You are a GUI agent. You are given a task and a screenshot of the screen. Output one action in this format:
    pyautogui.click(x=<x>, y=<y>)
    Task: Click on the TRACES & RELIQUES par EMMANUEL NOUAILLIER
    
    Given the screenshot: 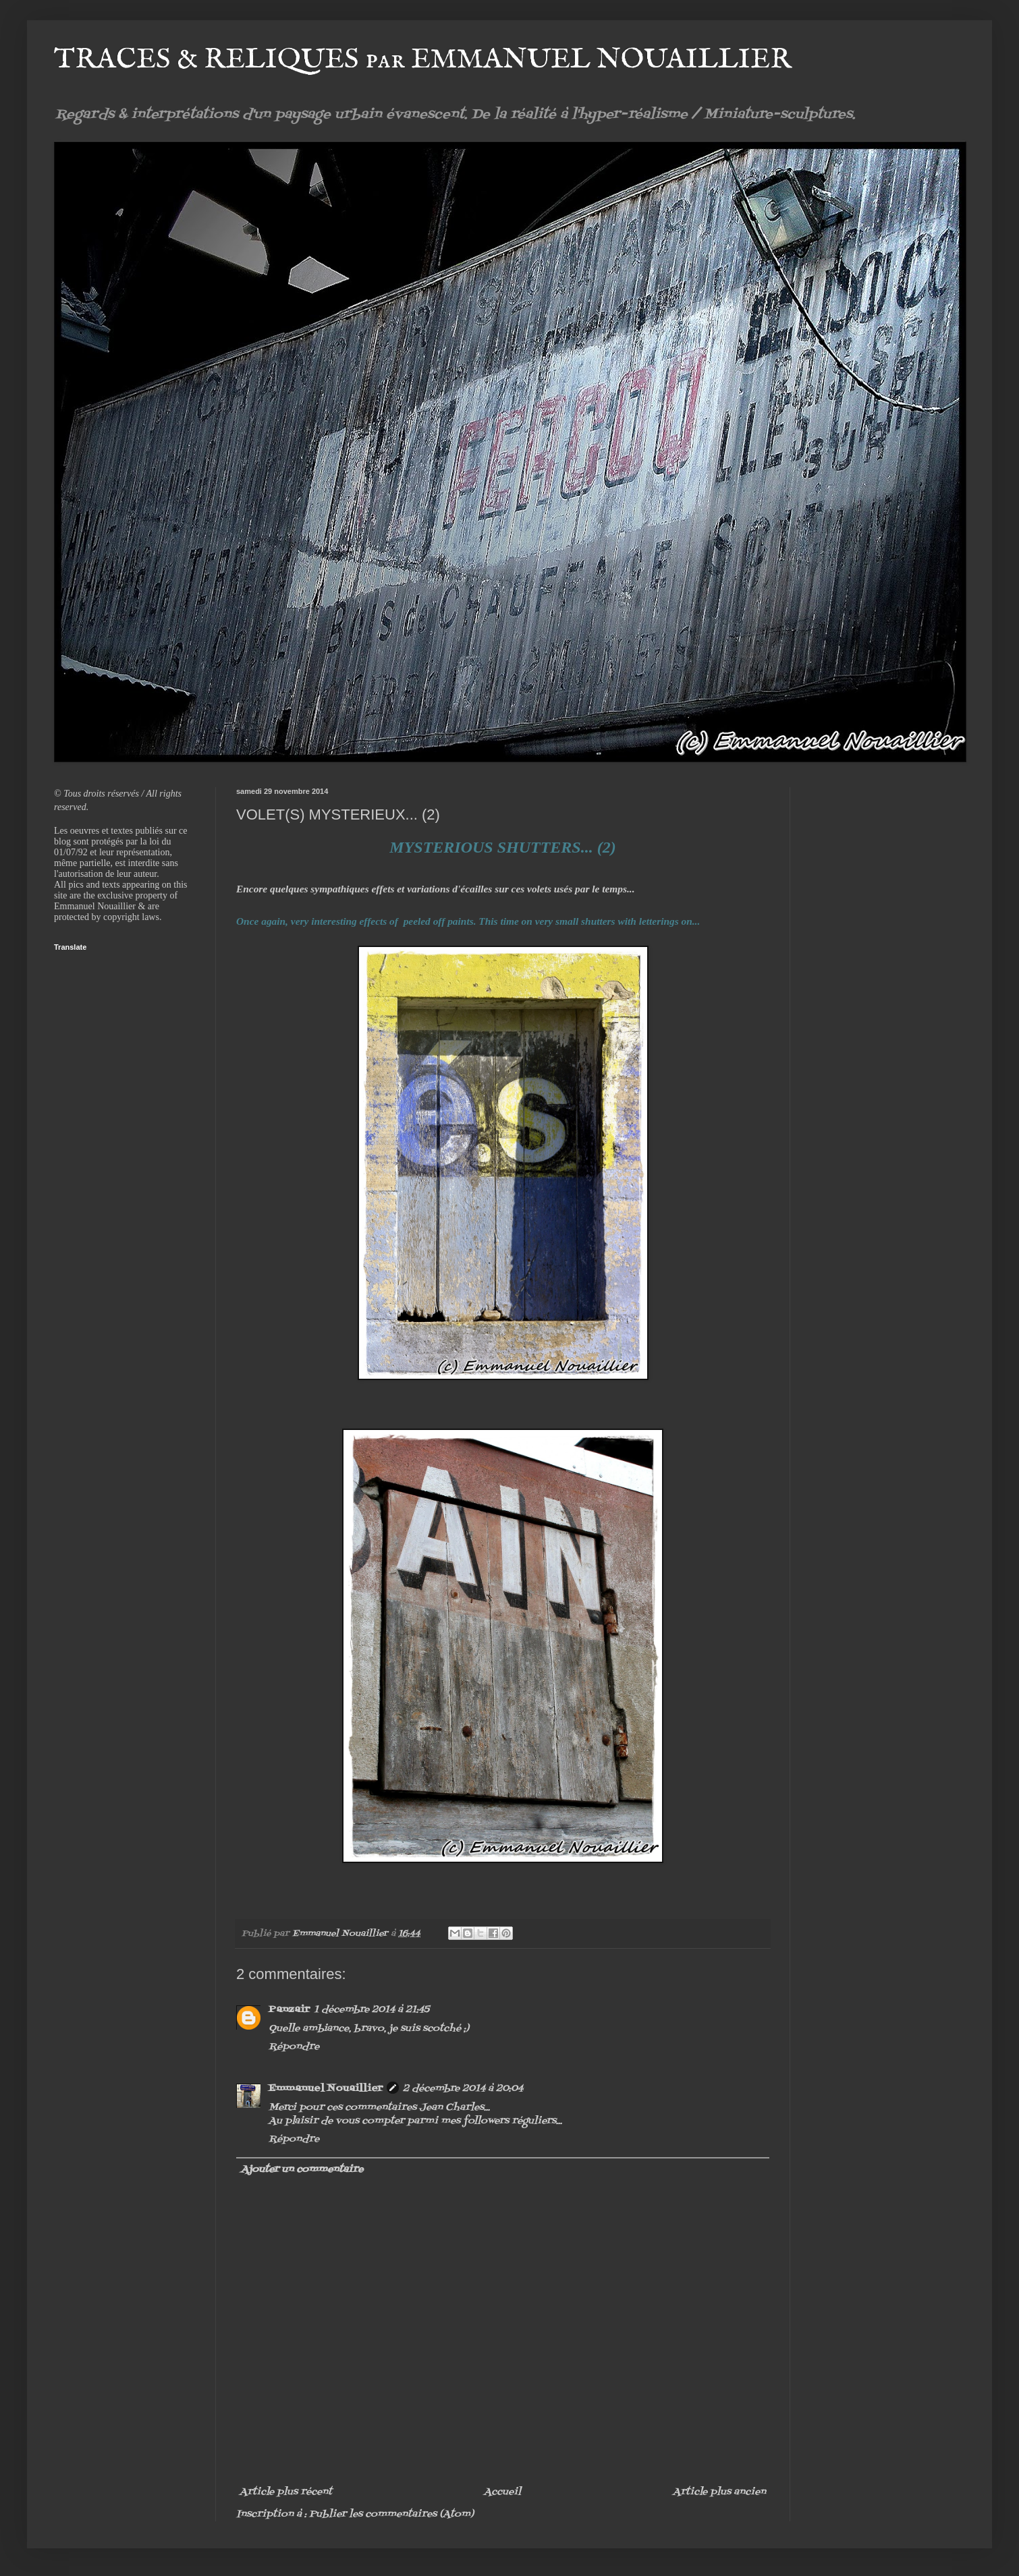 What is the action you would take?
    pyautogui.click(x=423, y=60)
    